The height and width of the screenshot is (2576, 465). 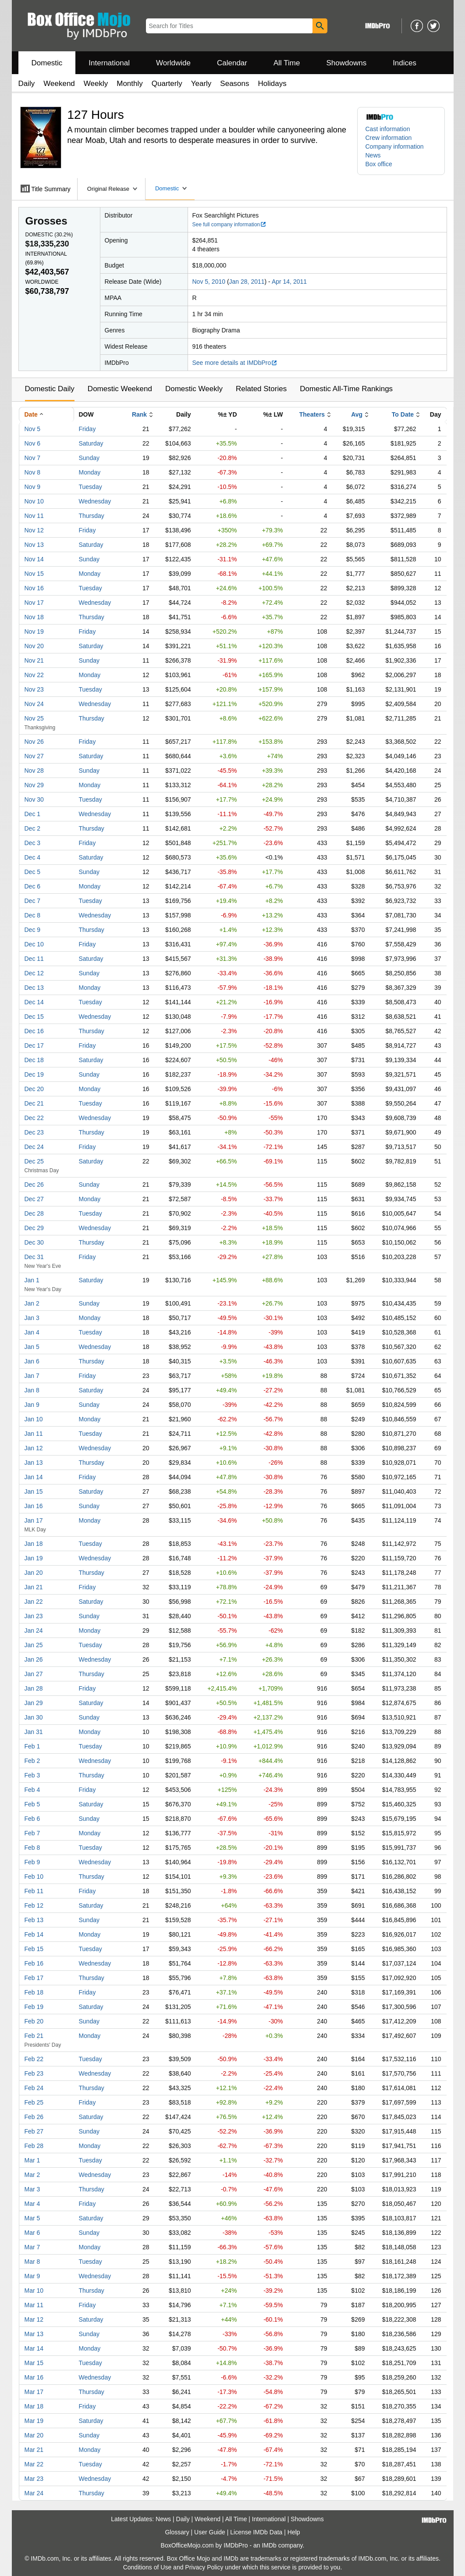 What do you see at coordinates (33, 486) in the screenshot?
I see `Nov 9` at bounding box center [33, 486].